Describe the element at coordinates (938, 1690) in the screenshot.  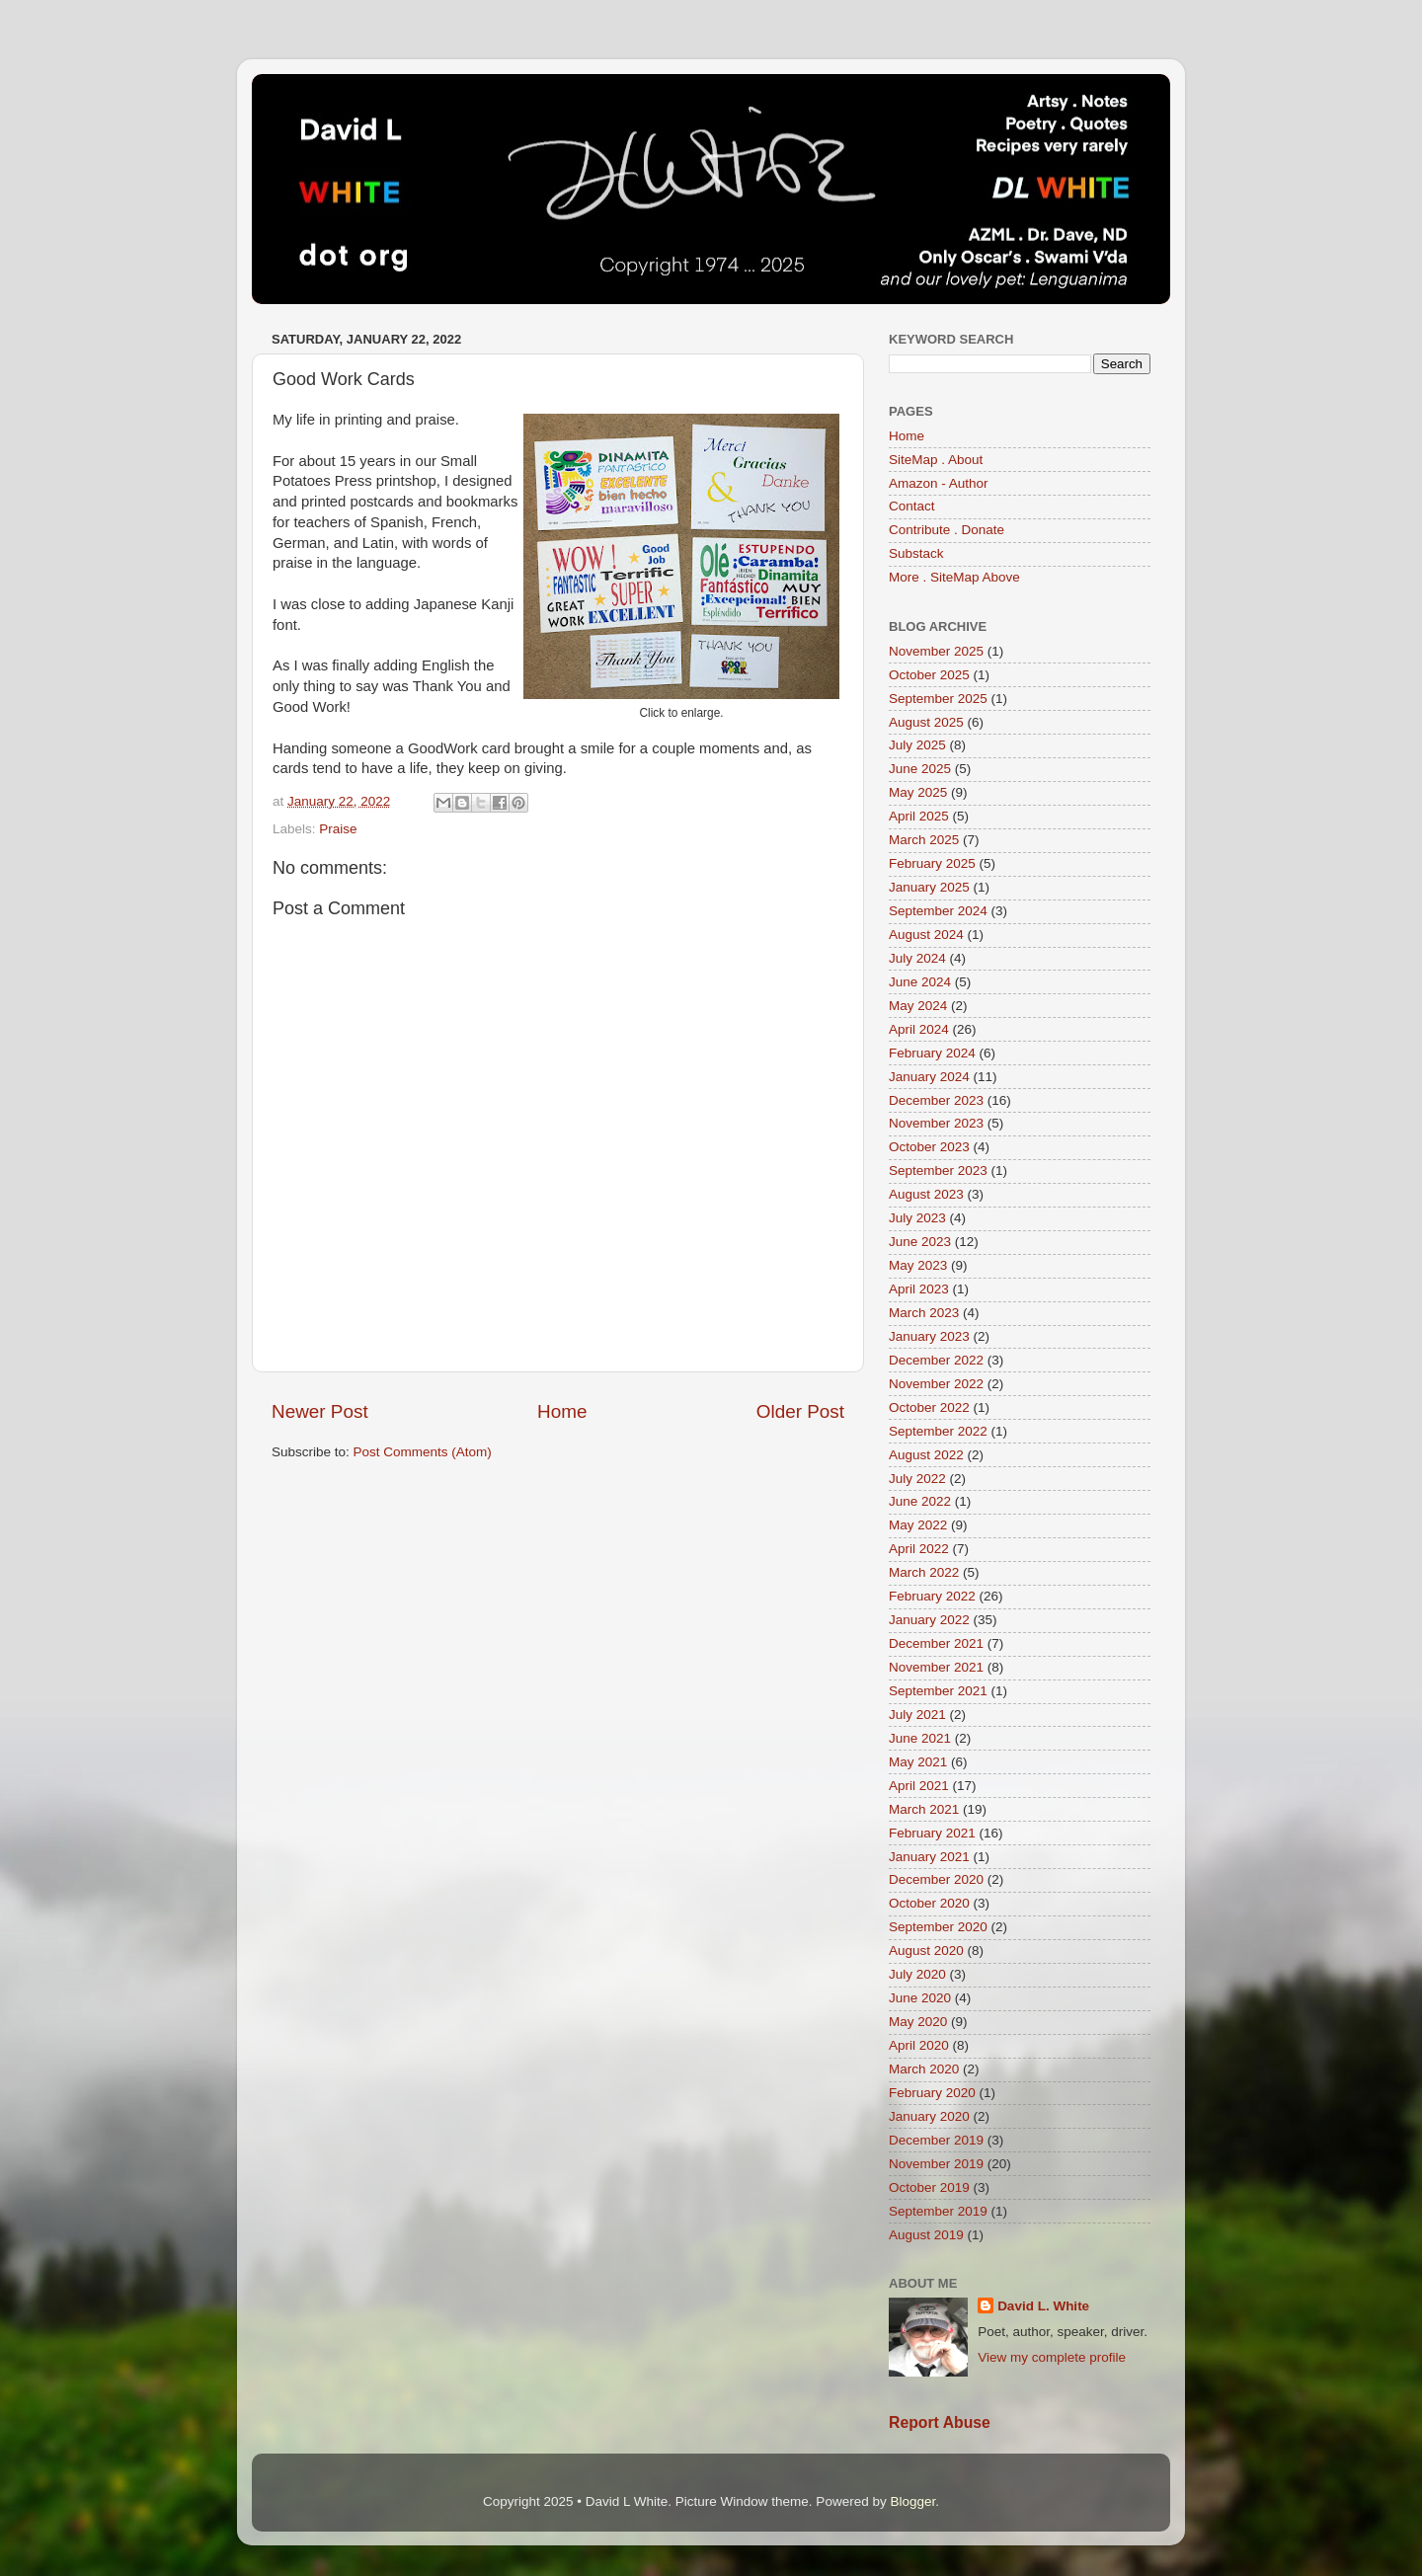
I see `September 2021` at that location.